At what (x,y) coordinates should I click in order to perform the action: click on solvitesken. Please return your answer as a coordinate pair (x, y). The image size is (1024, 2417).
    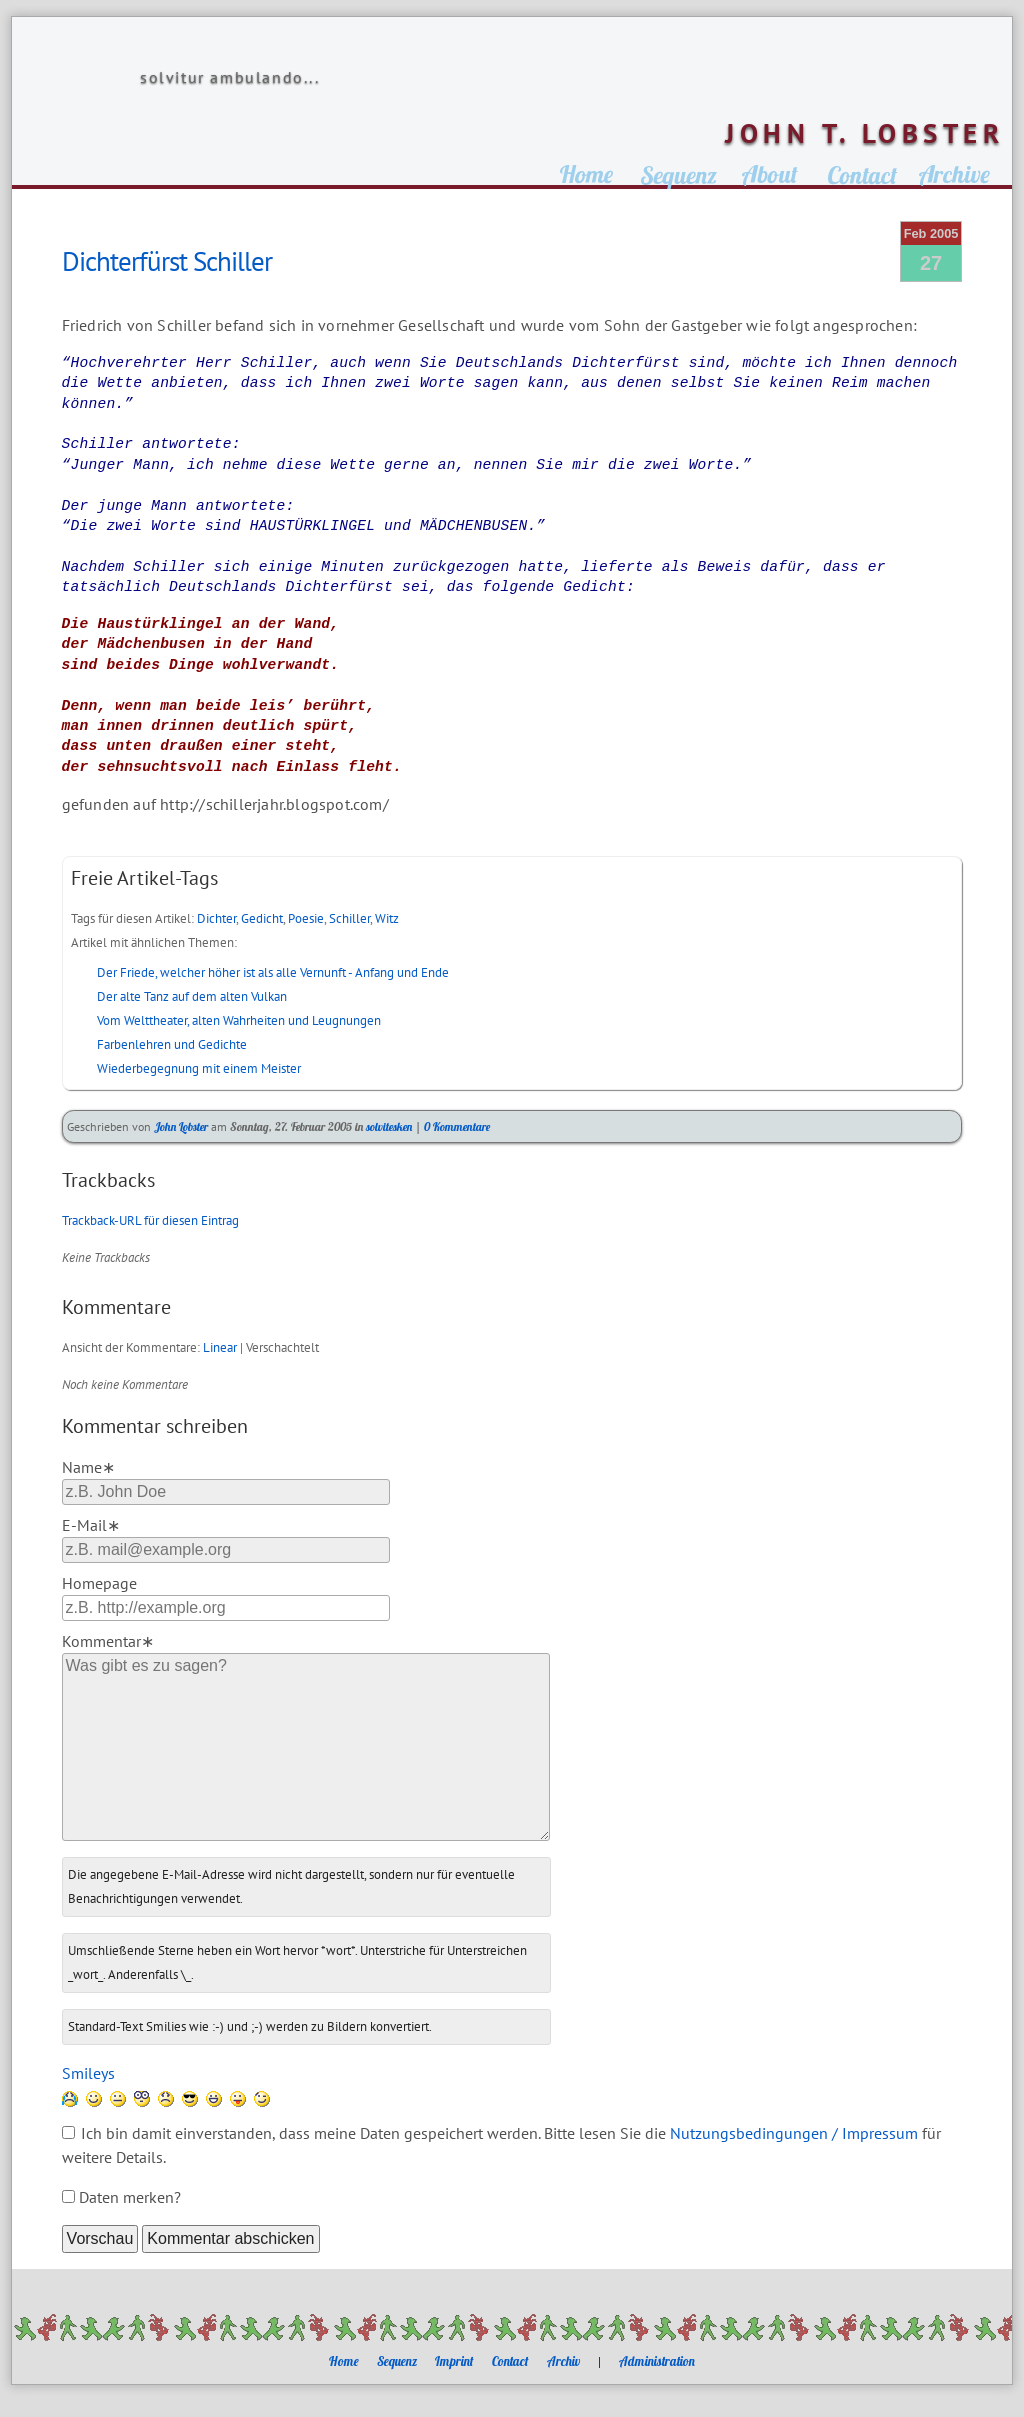
    Looking at the image, I should click on (389, 1126).